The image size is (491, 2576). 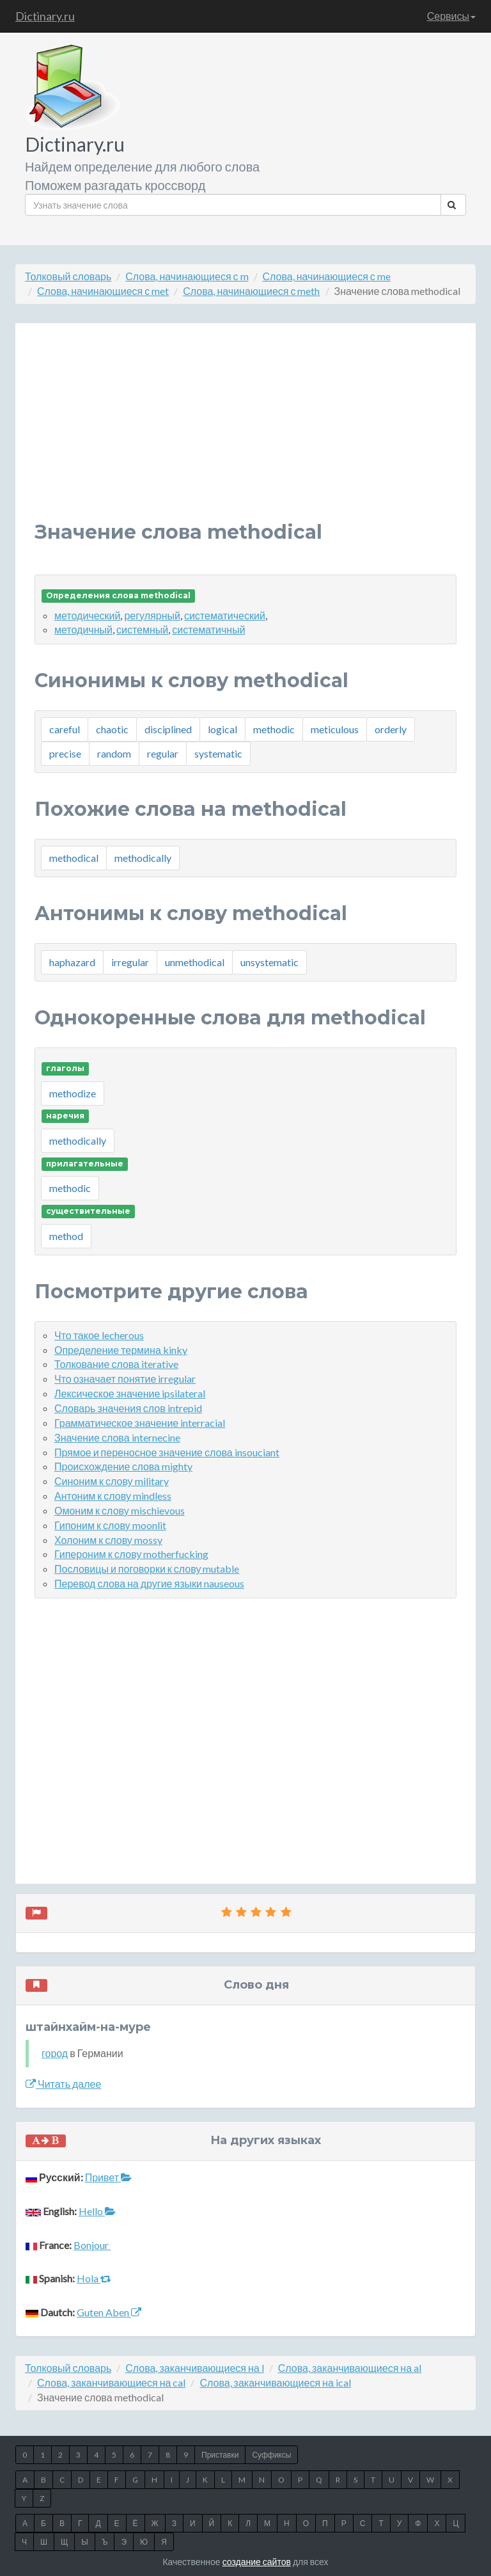 What do you see at coordinates (108, 2177) in the screenshot?
I see `Привет` at bounding box center [108, 2177].